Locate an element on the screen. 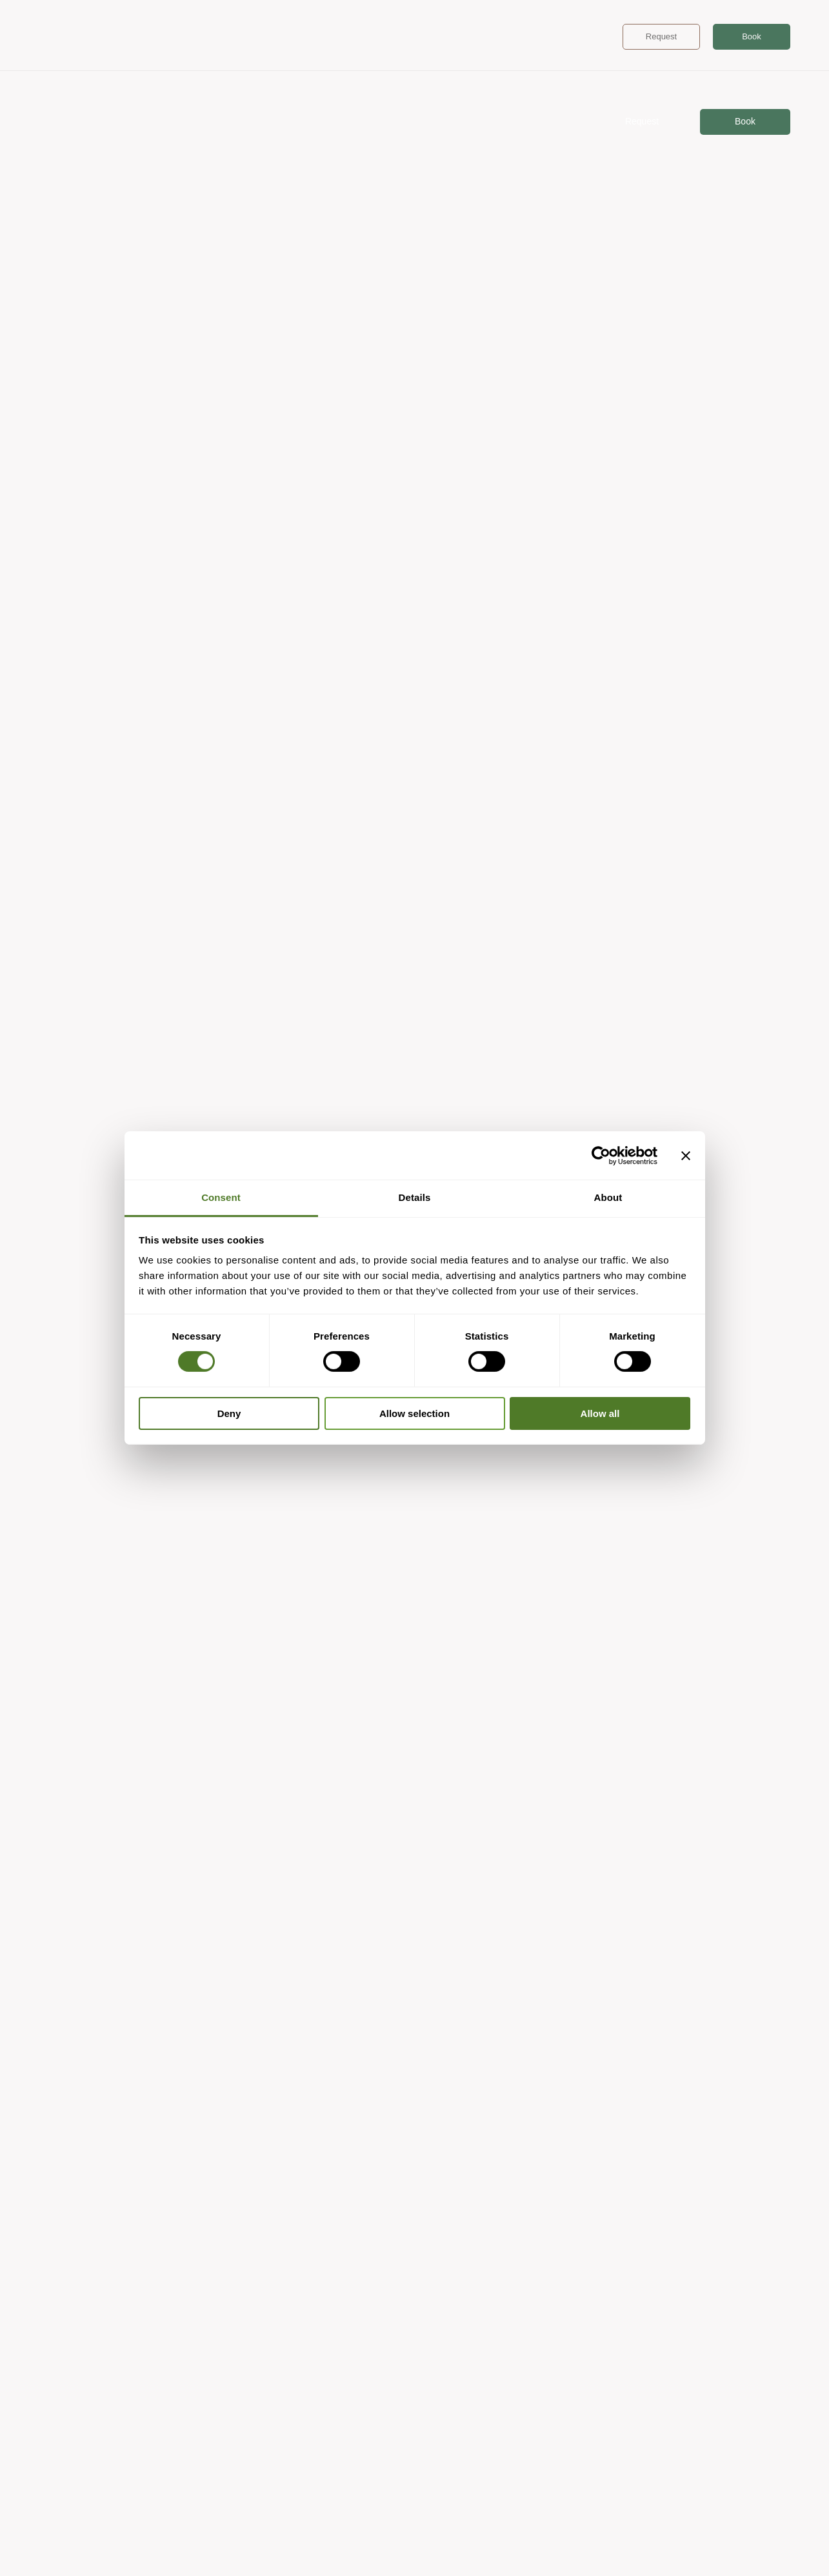 The width and height of the screenshot is (829, 2576). About [tab] is located at coordinates (608, 1197).